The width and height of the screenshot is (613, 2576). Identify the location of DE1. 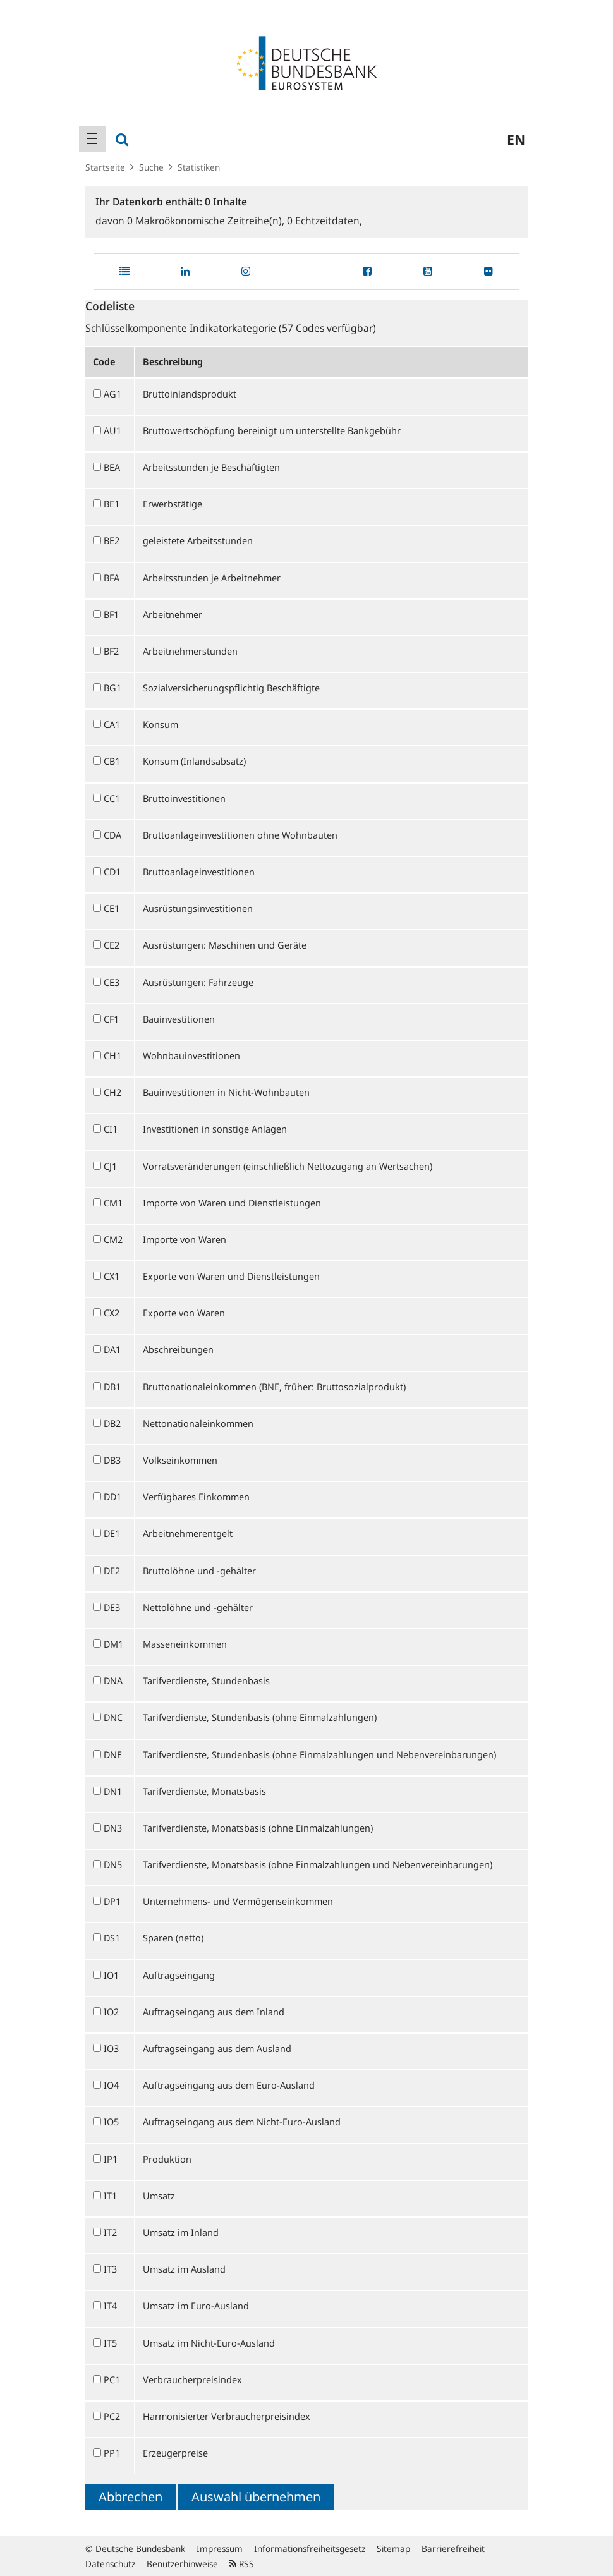
(112, 1533).